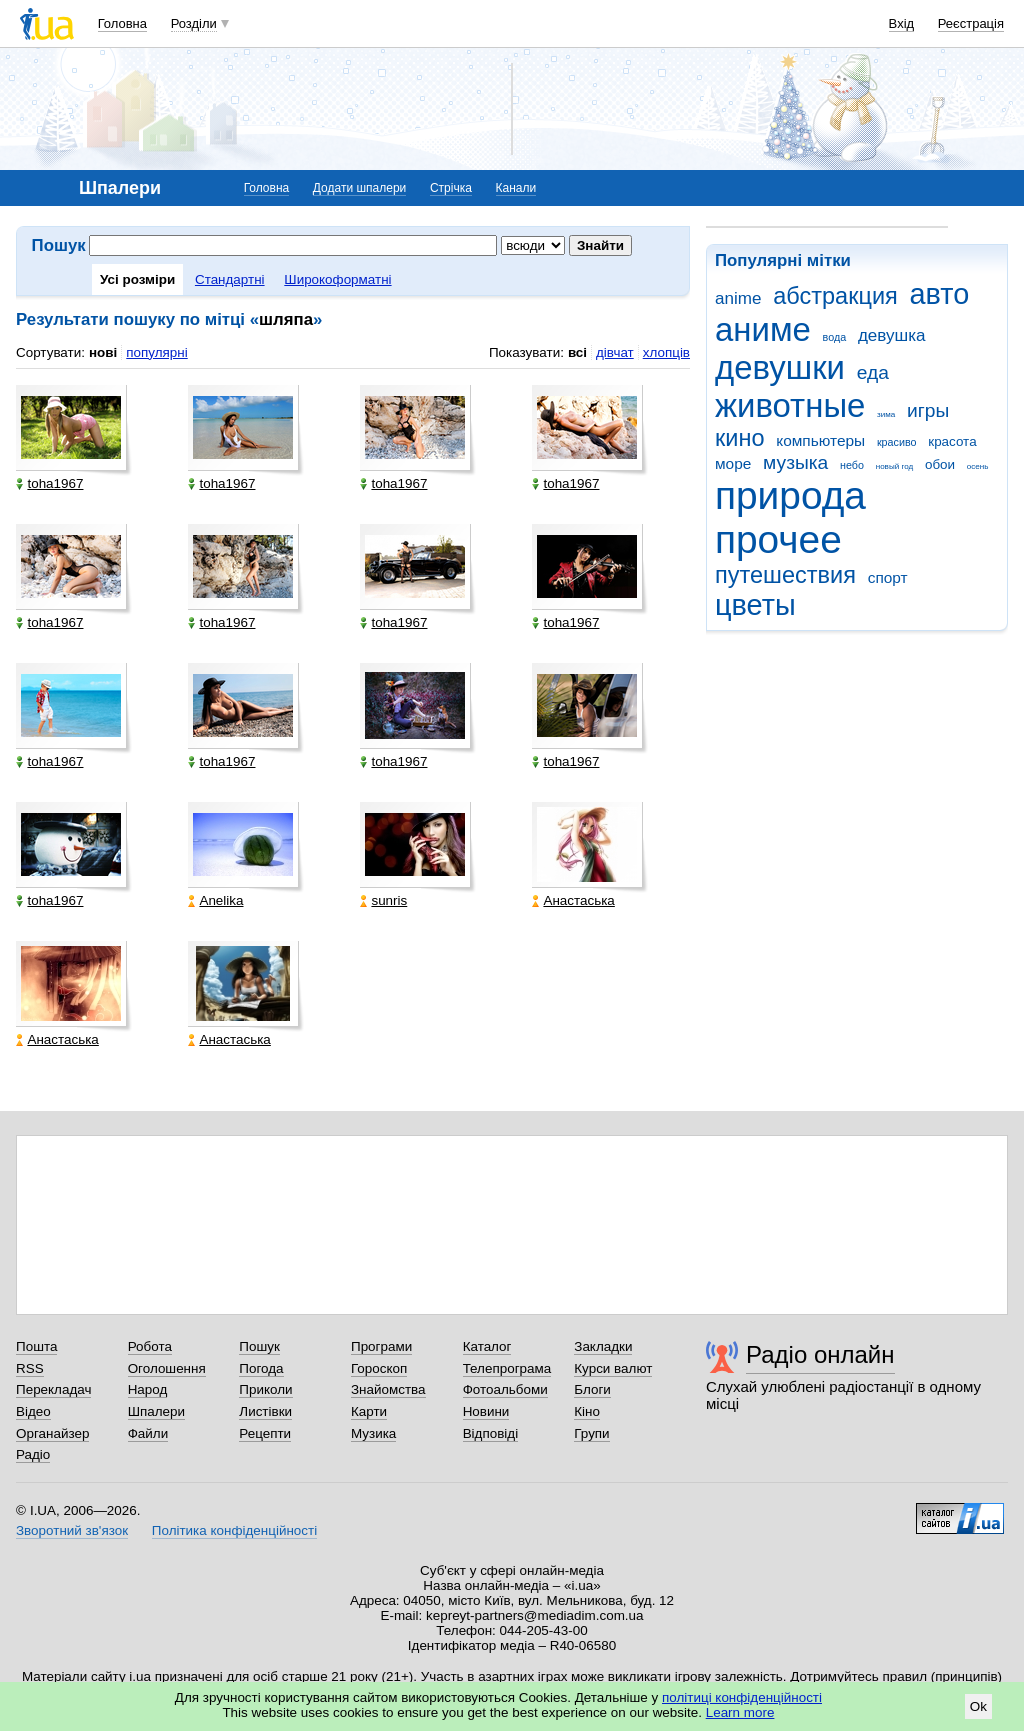 The image size is (1024, 1731). What do you see at coordinates (359, 188) in the screenshot?
I see `Додати шпалери` at bounding box center [359, 188].